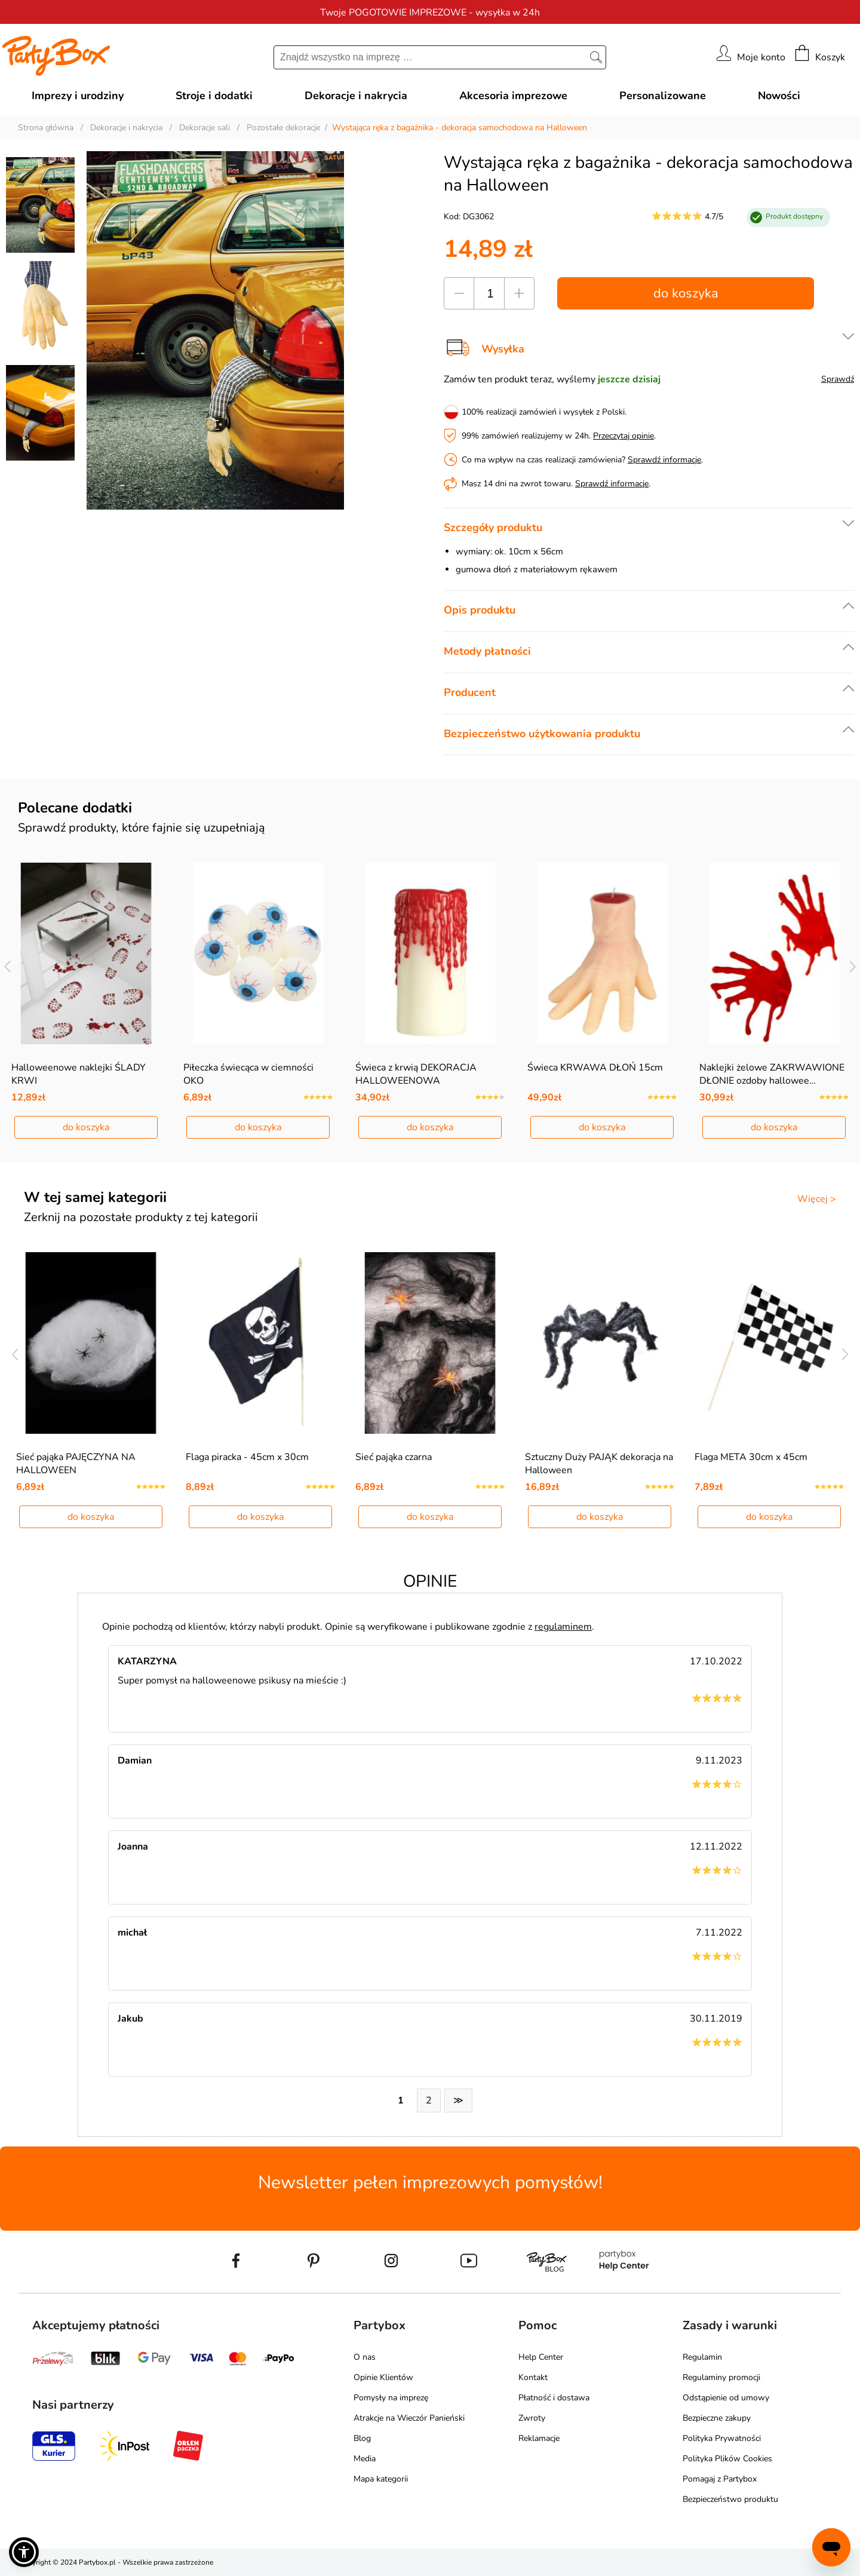  Describe the element at coordinates (365, 2458) in the screenshot. I see `Media` at that location.